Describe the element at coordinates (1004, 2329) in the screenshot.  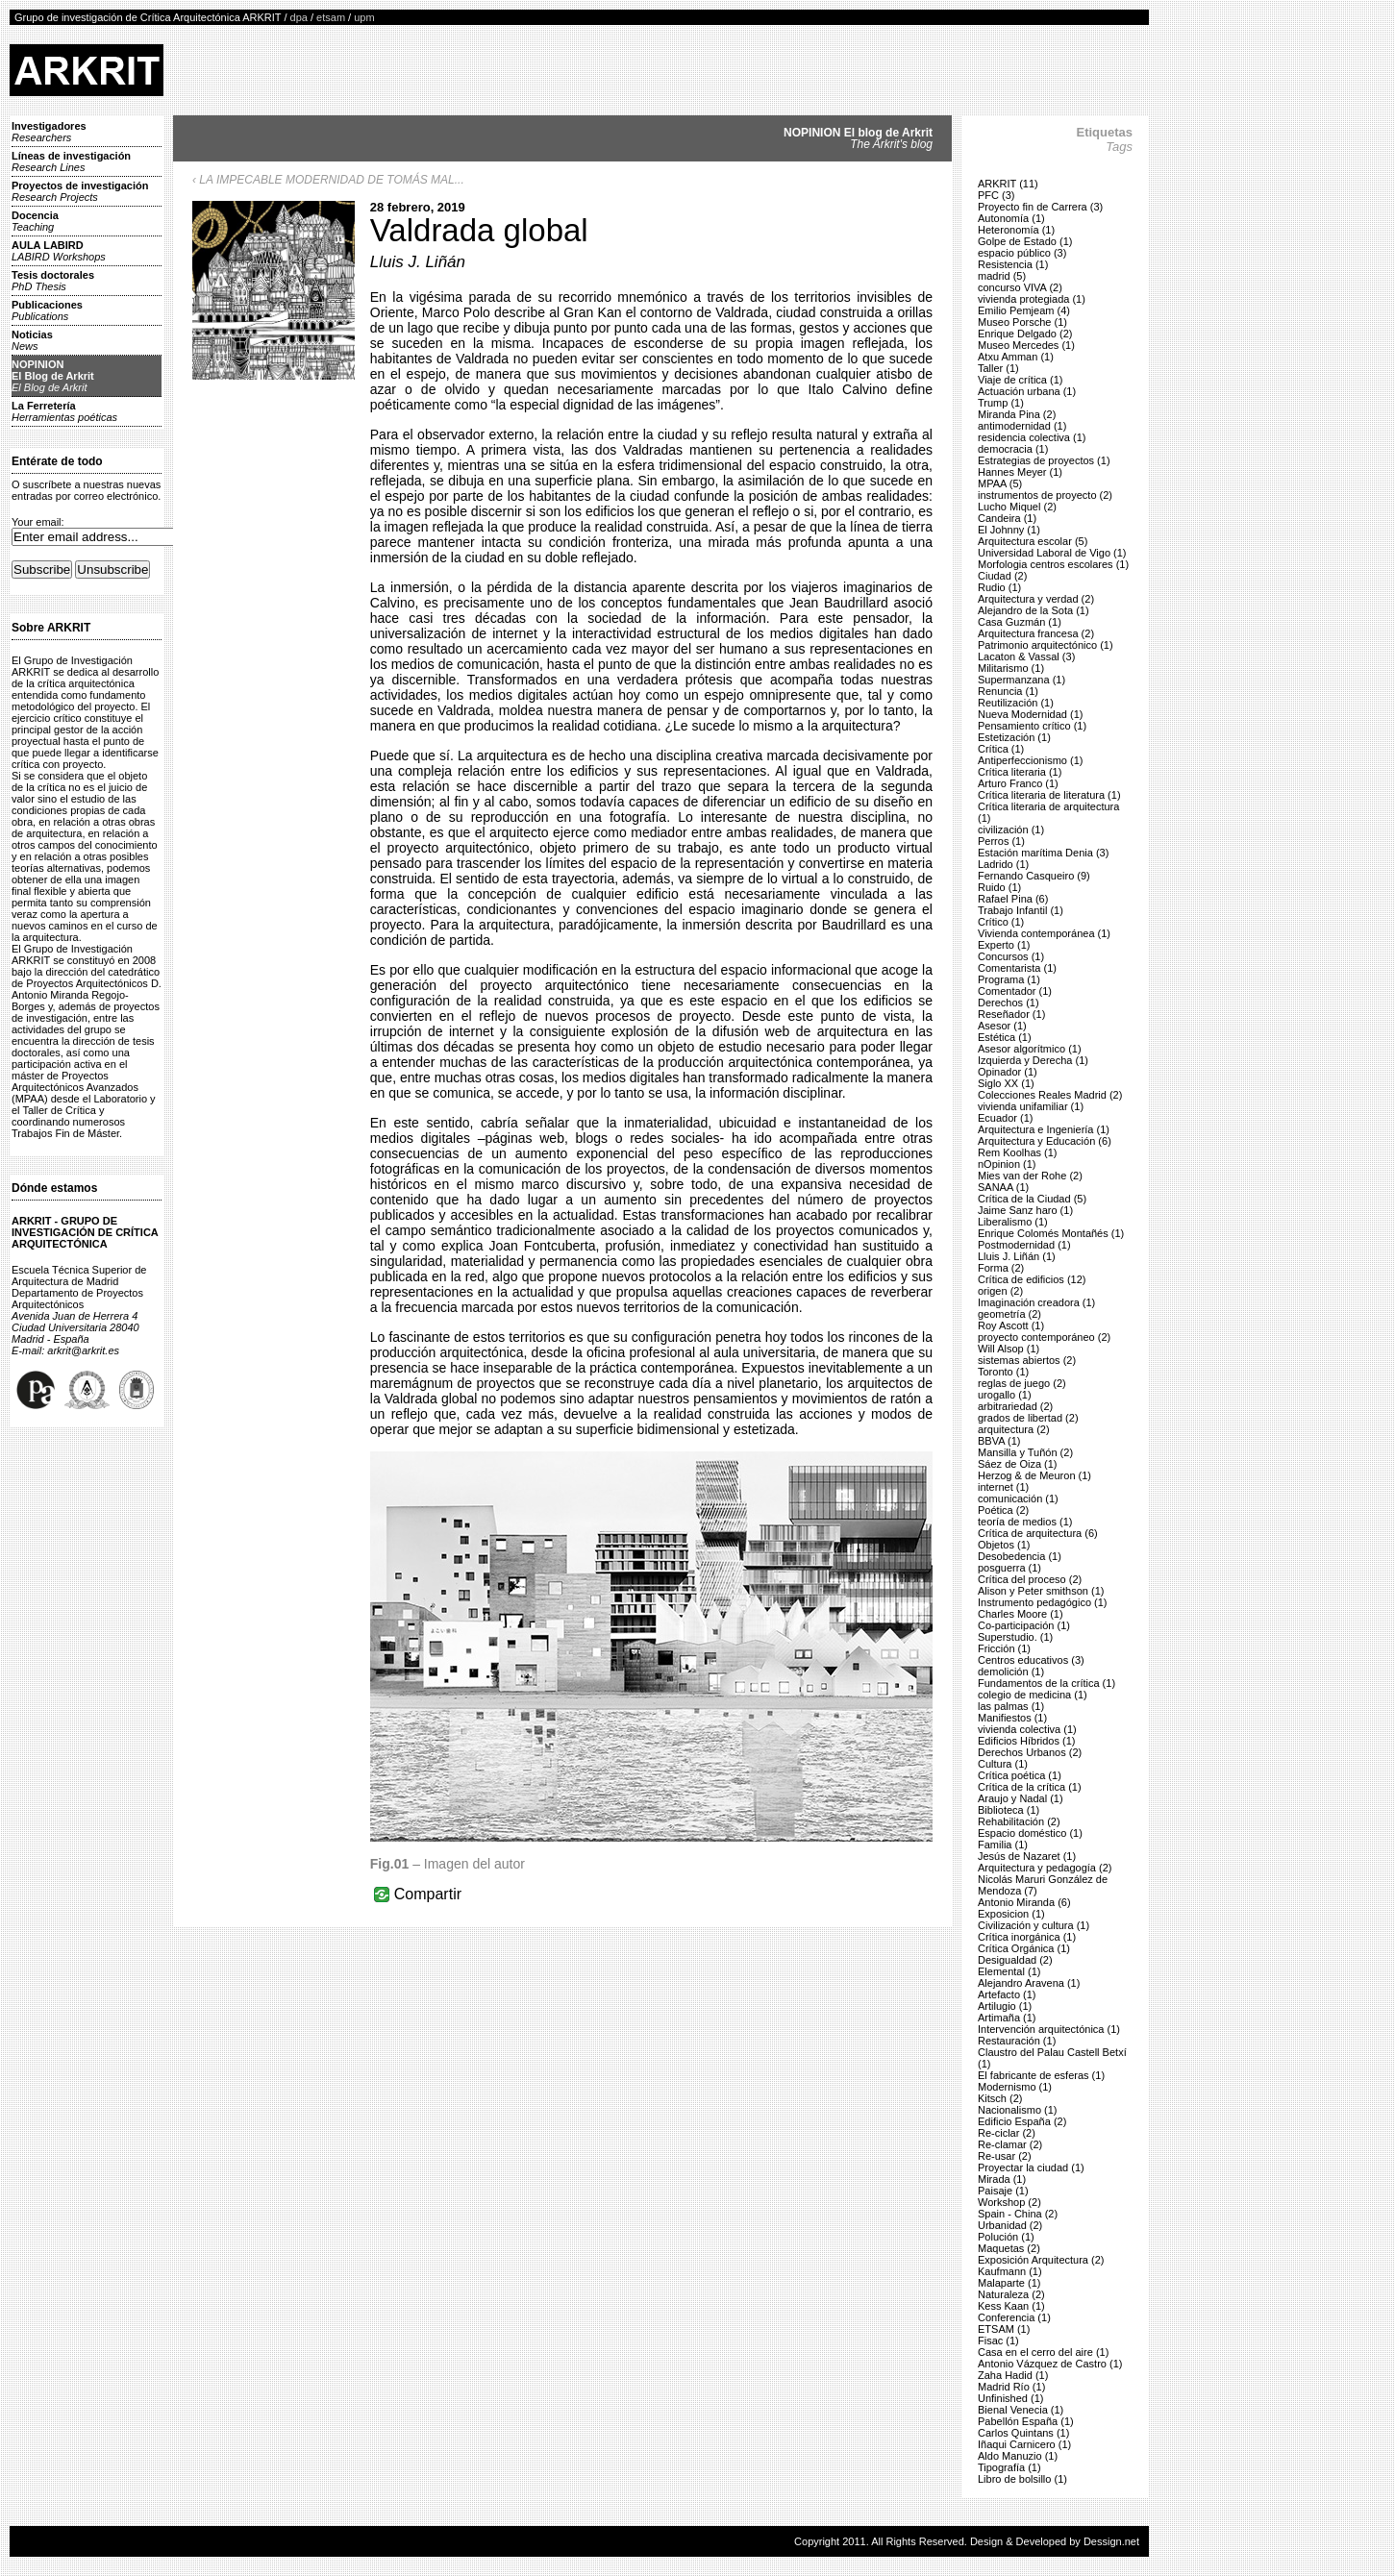
I see `ETSAM (1)` at that location.